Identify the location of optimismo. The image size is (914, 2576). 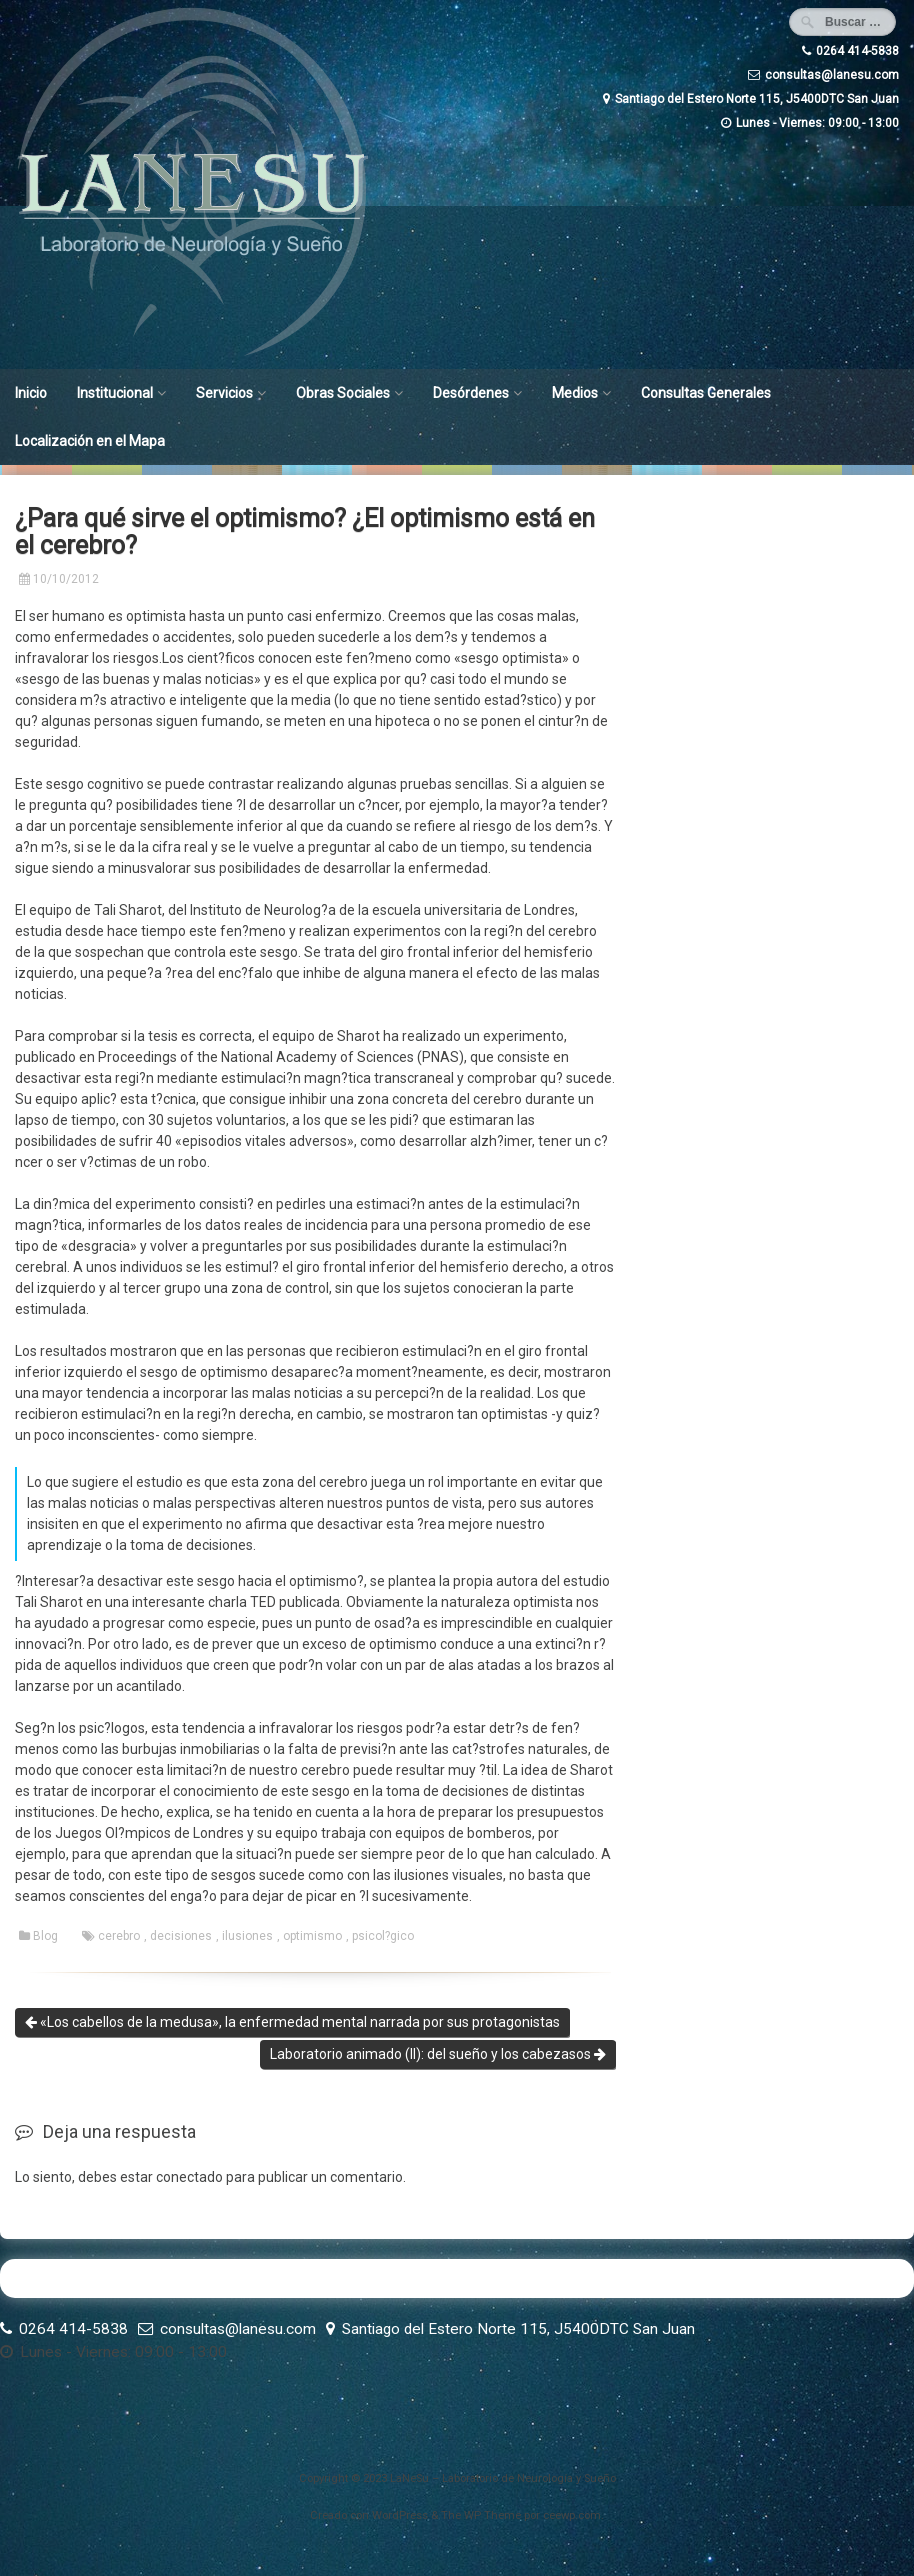
(312, 1936).